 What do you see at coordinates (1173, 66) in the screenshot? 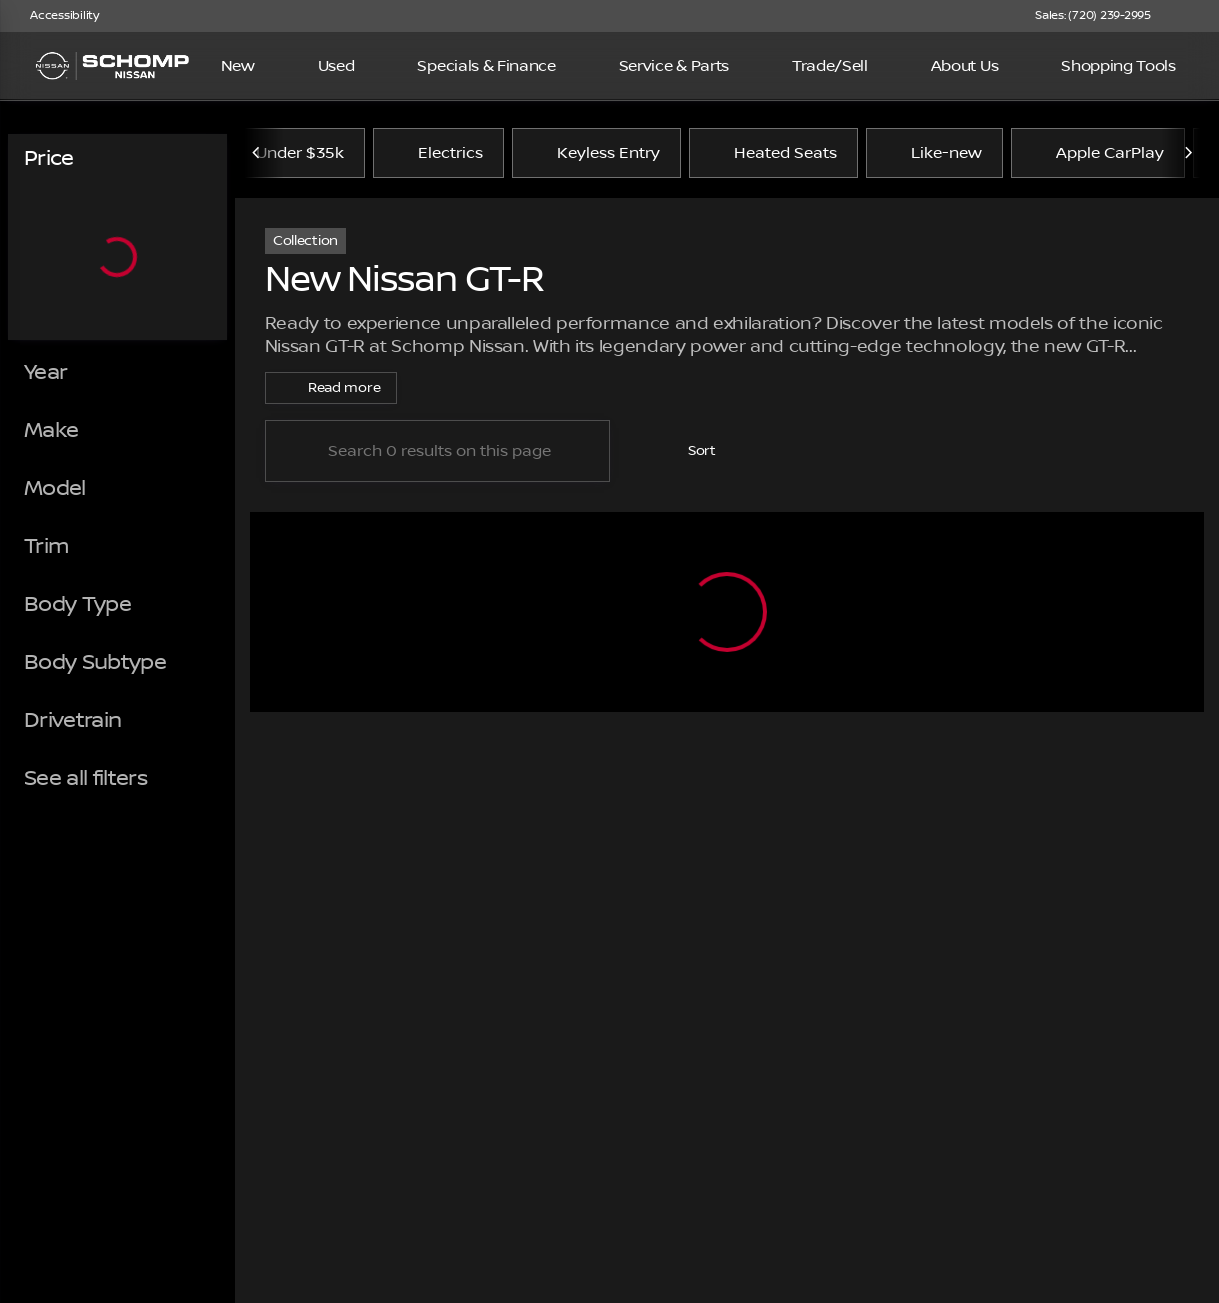
I see `[Open search]` at bounding box center [1173, 66].